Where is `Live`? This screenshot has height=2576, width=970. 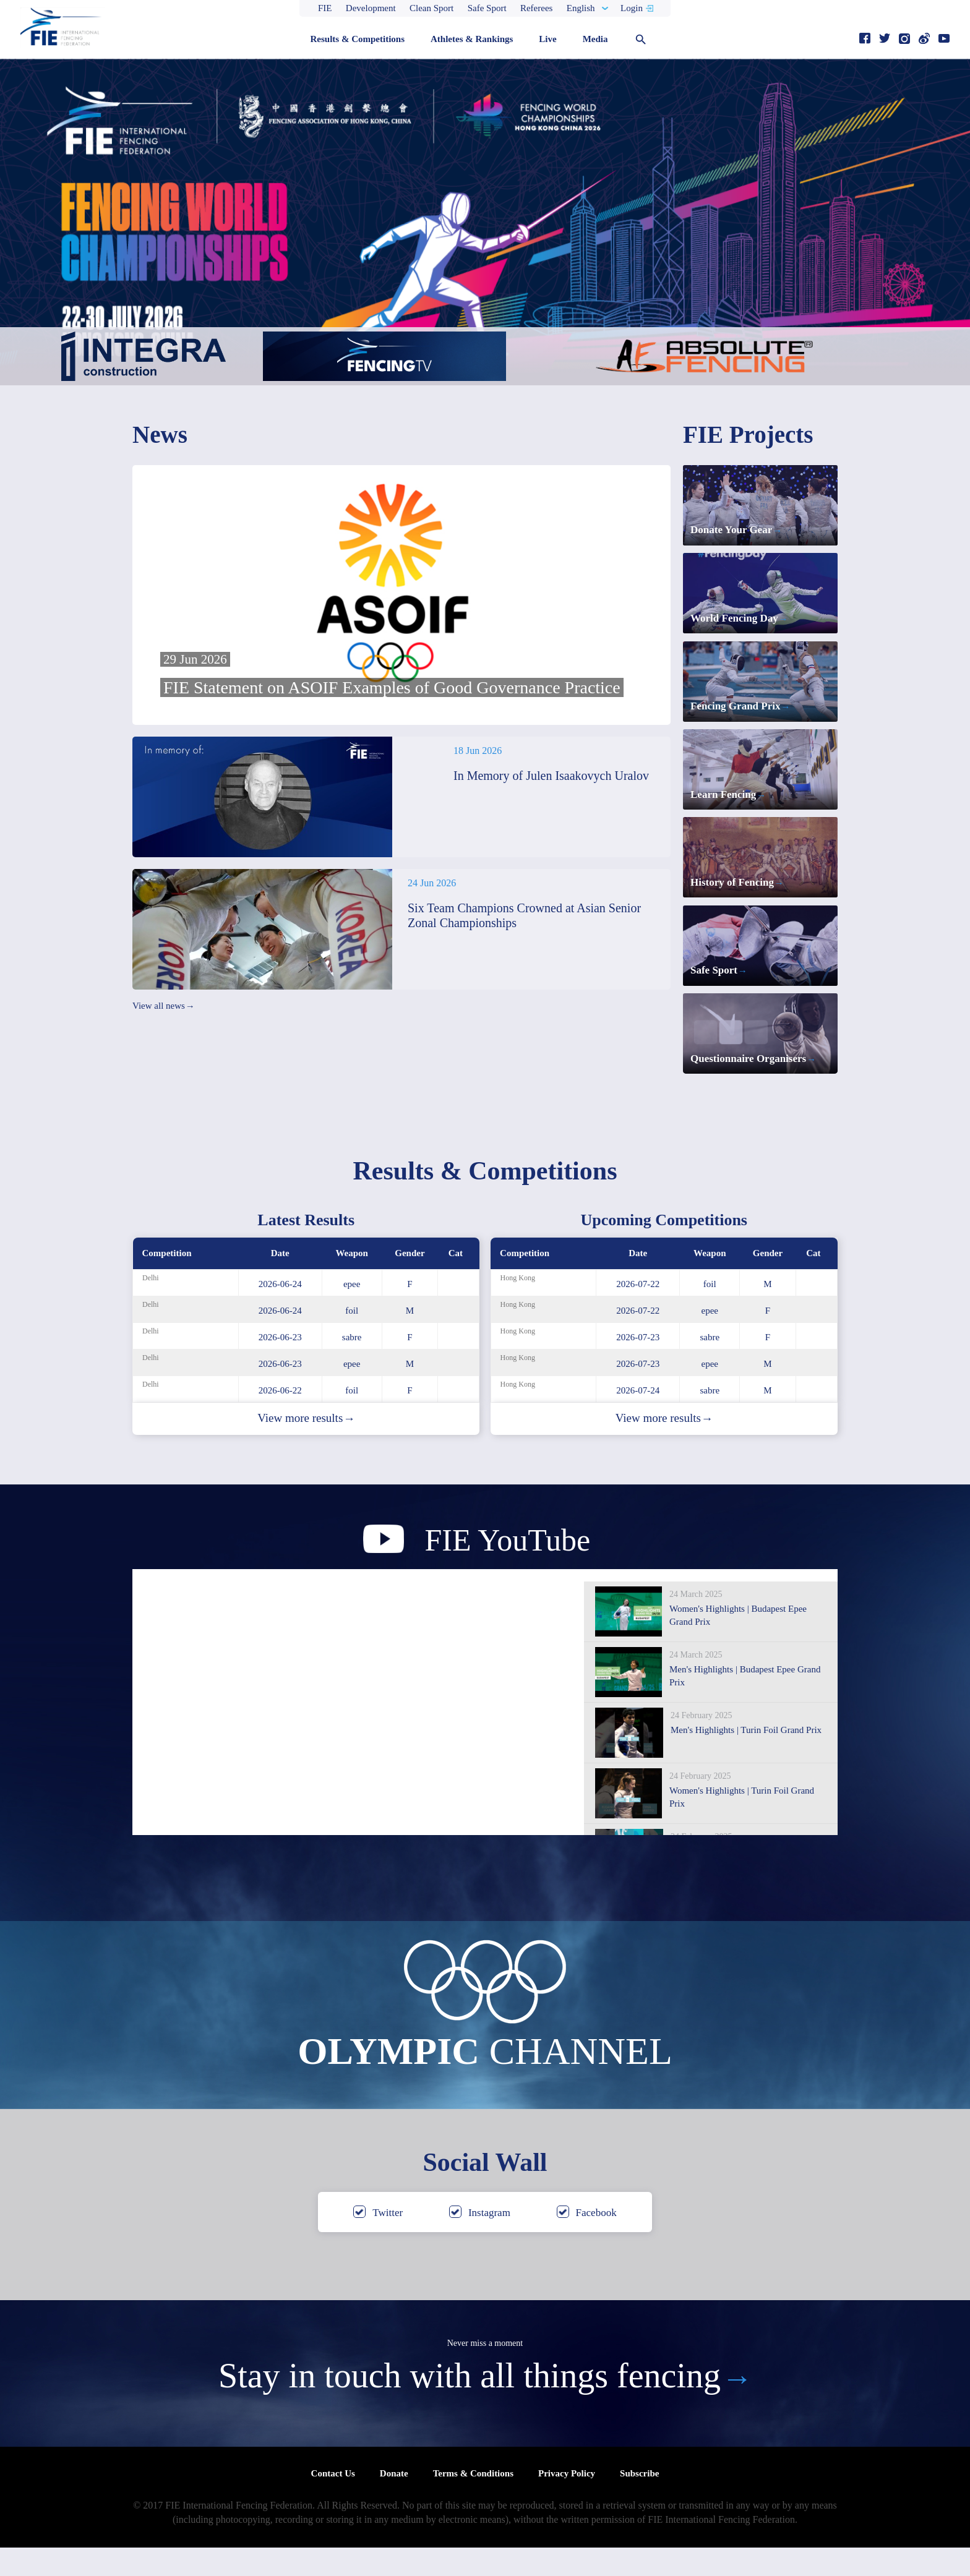
Live is located at coordinates (547, 39).